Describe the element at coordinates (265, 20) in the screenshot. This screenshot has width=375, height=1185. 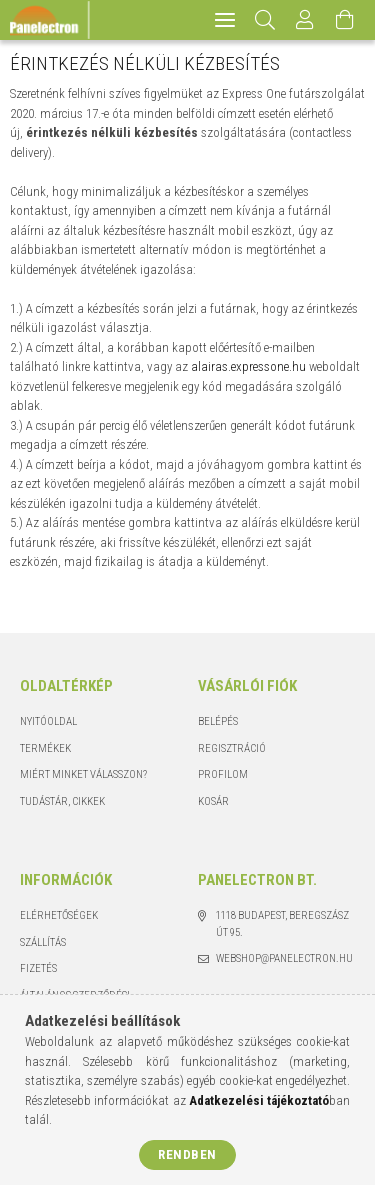
I see `[Keresés]` at that location.